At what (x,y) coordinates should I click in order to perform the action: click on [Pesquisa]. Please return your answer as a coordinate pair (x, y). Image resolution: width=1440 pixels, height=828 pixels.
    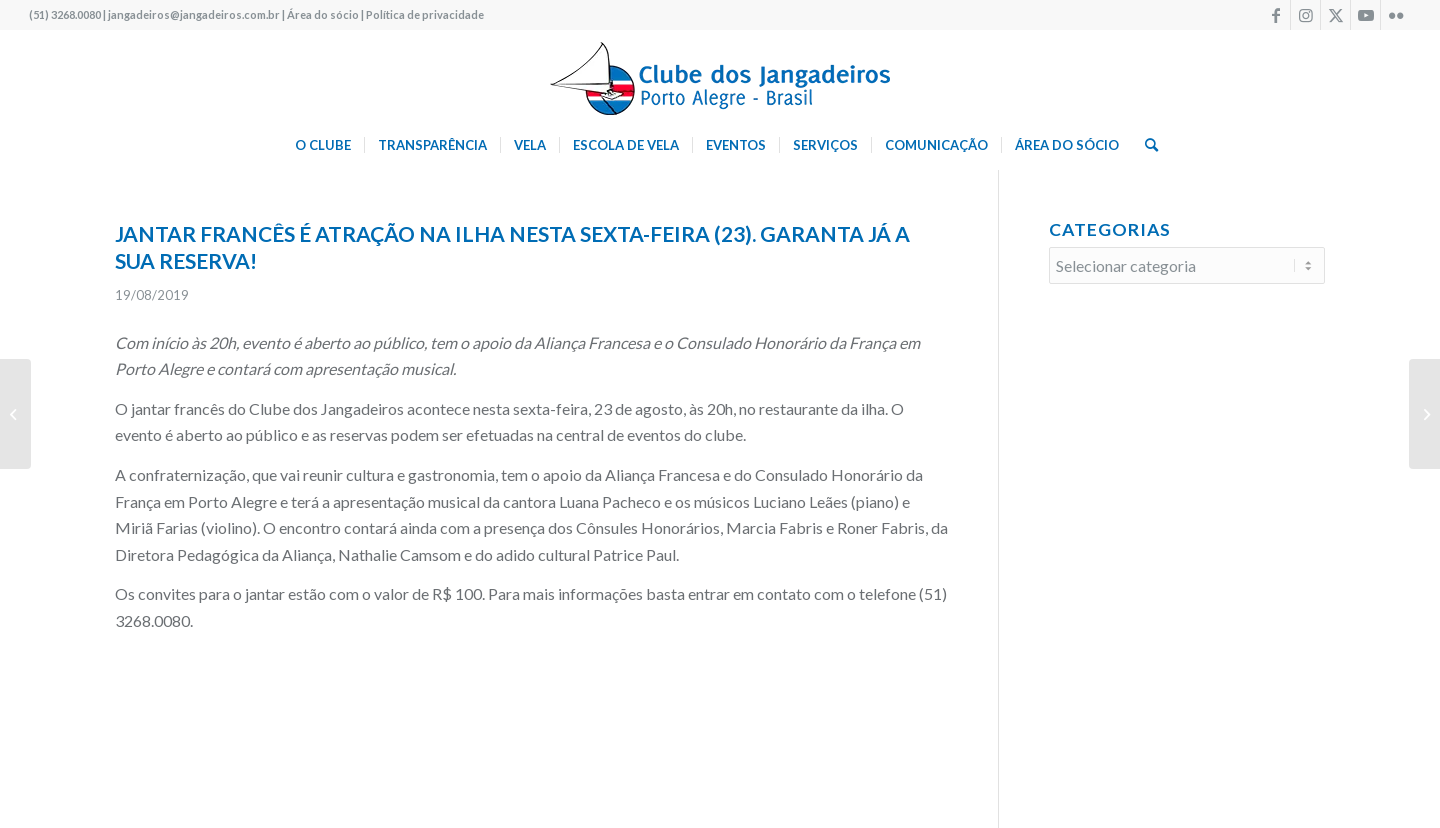
    Looking at the image, I should click on (1145, 145).